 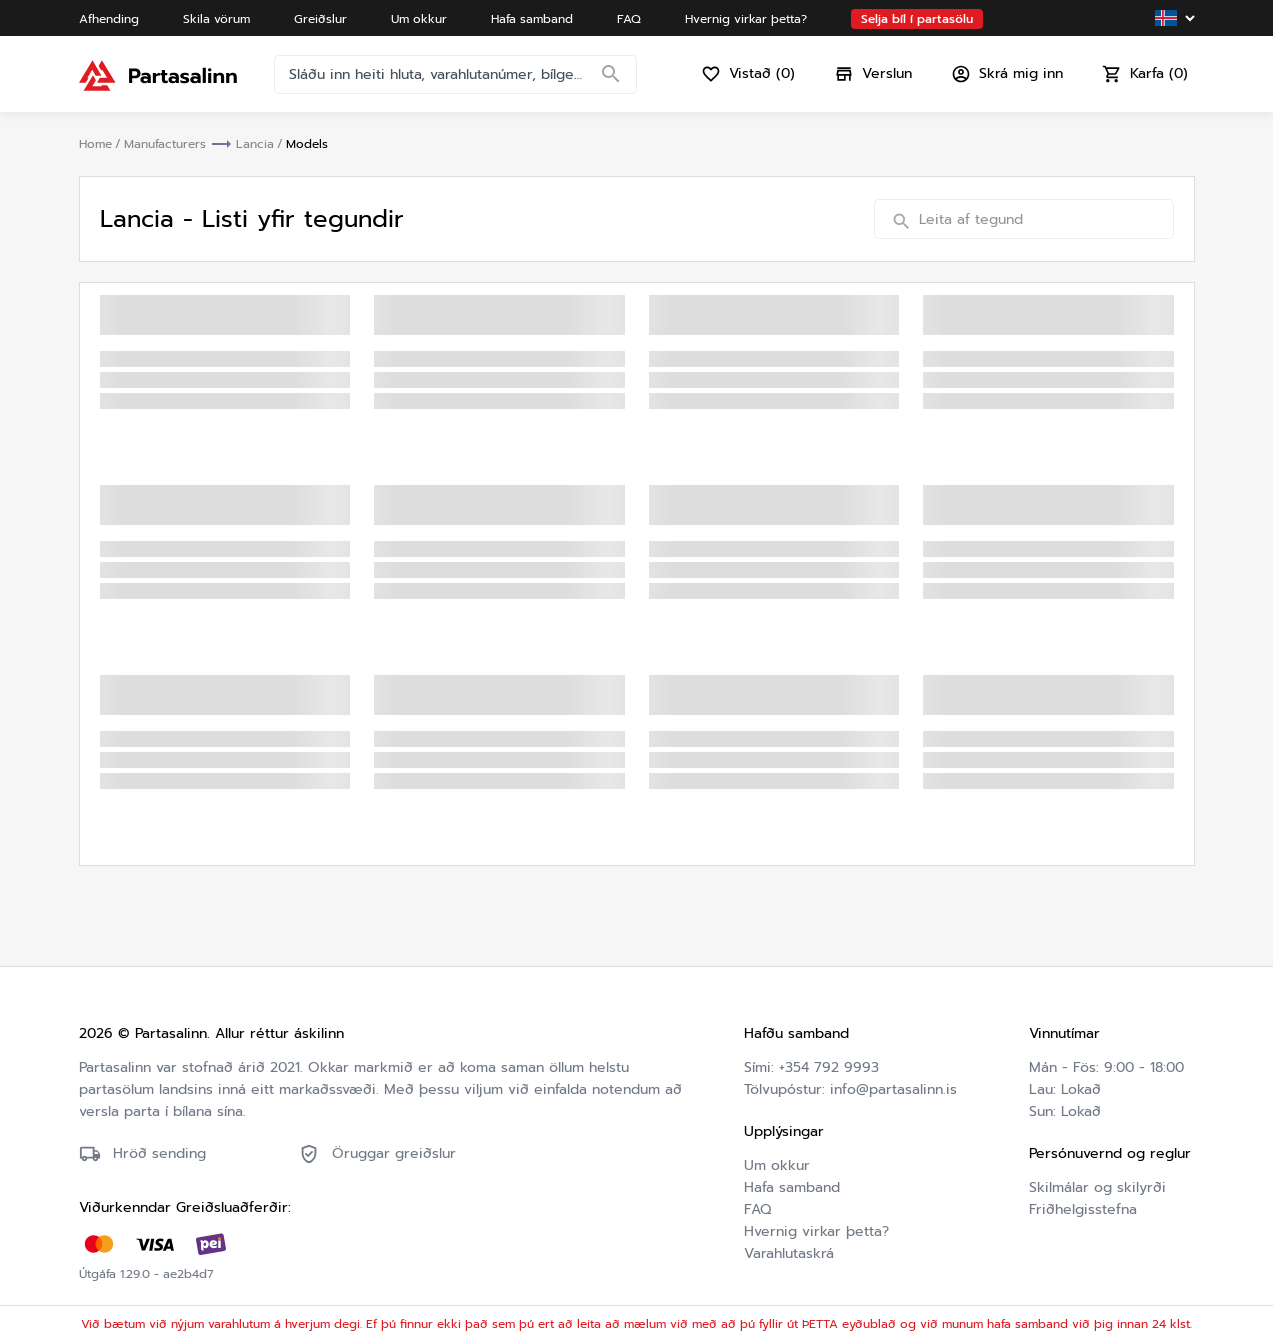 What do you see at coordinates (1083, 1209) in the screenshot?
I see `Friðhelgisstefna` at bounding box center [1083, 1209].